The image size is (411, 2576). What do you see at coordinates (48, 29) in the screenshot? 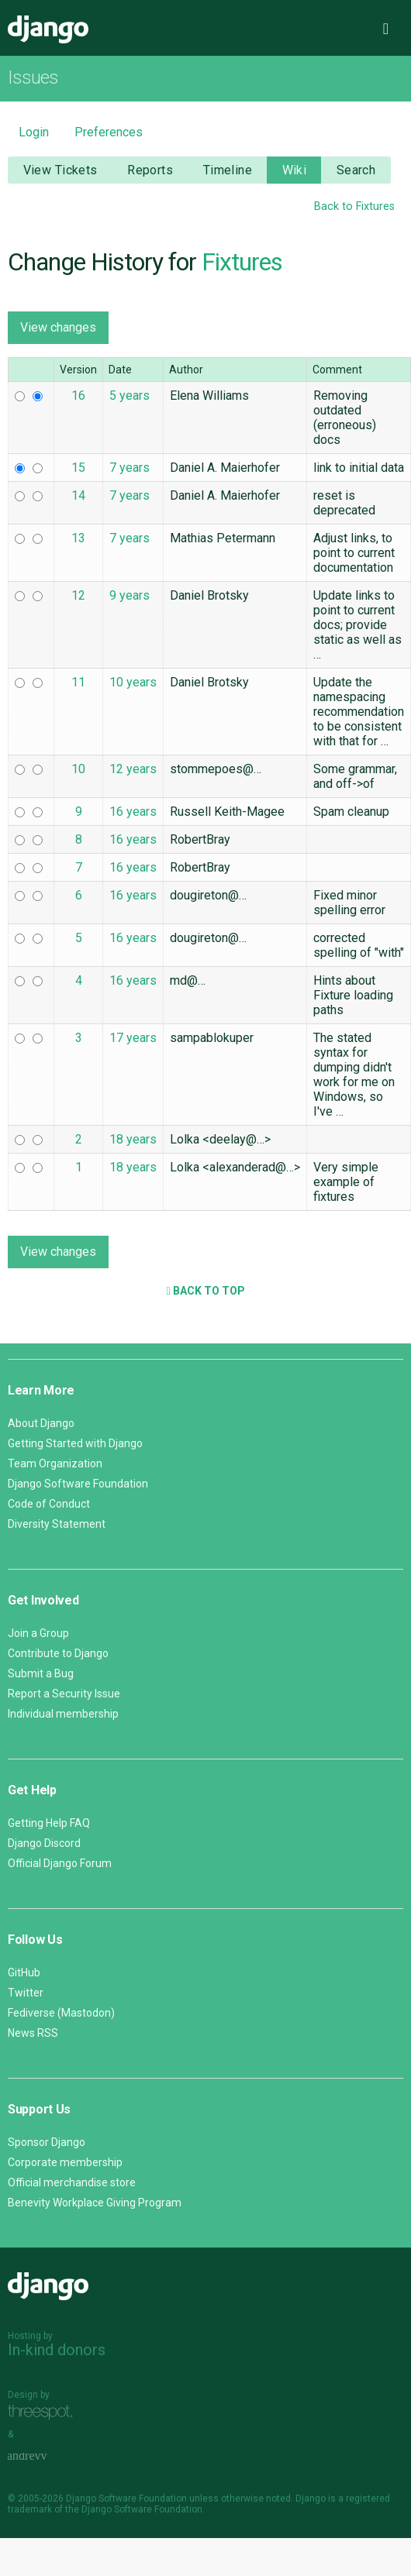
I see `Django` at bounding box center [48, 29].